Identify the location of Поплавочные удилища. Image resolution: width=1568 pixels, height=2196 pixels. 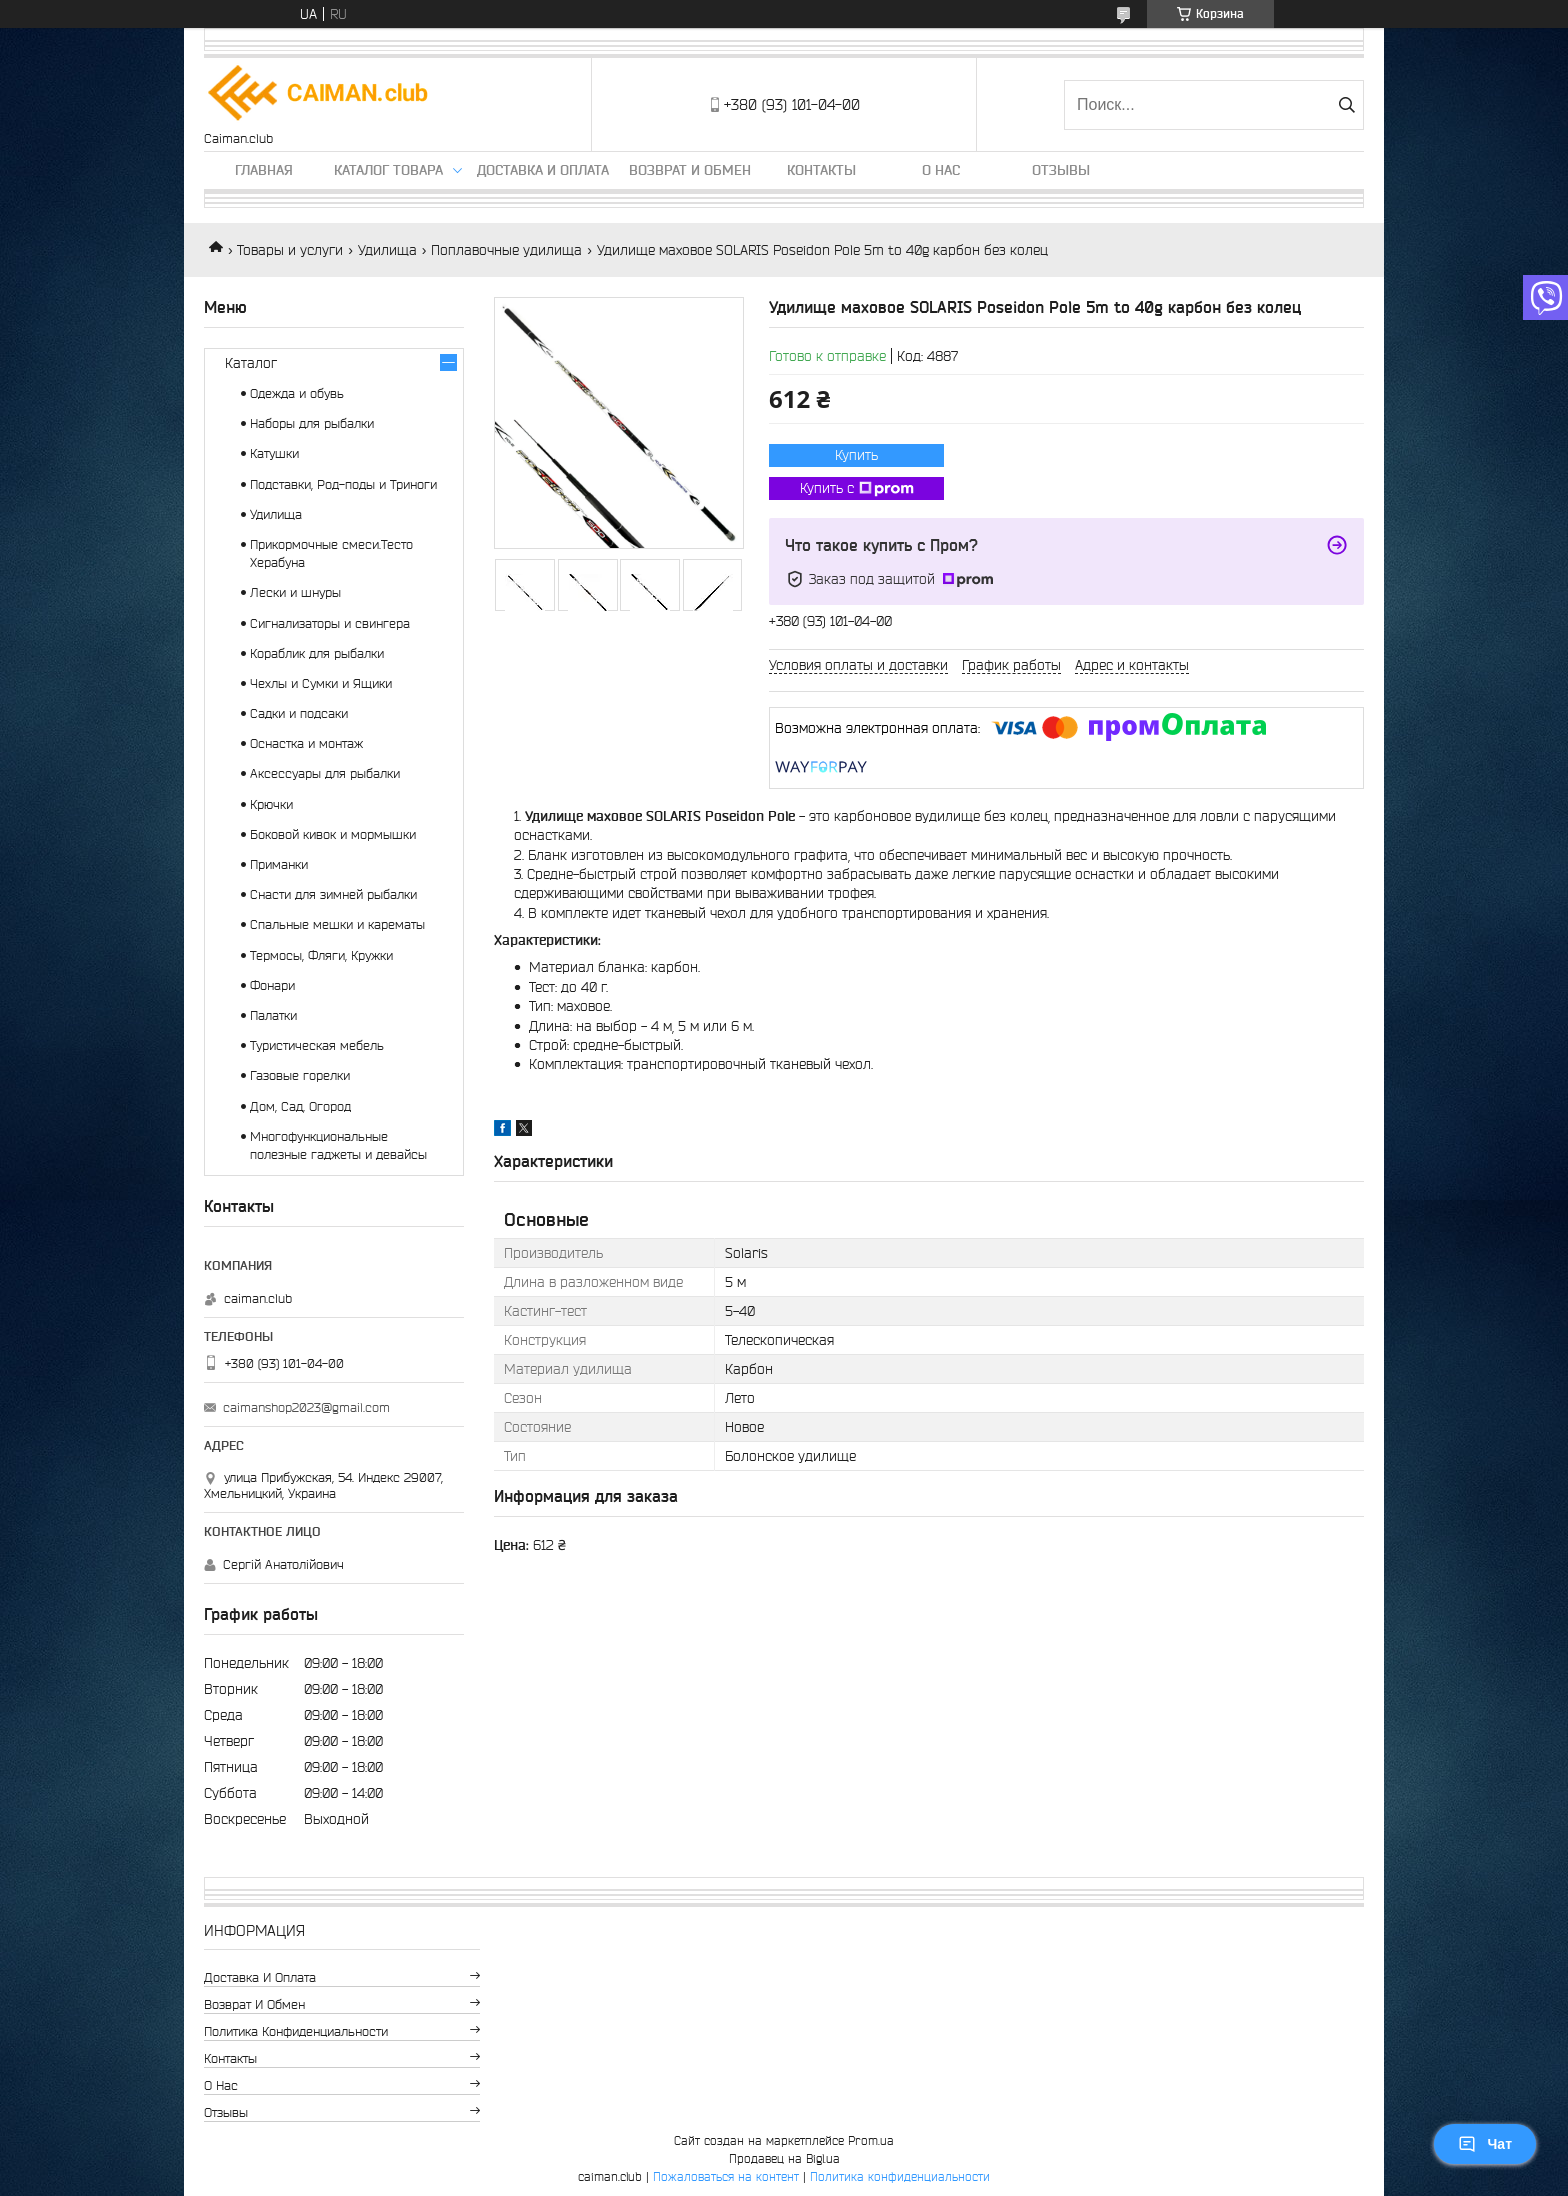
(506, 250).